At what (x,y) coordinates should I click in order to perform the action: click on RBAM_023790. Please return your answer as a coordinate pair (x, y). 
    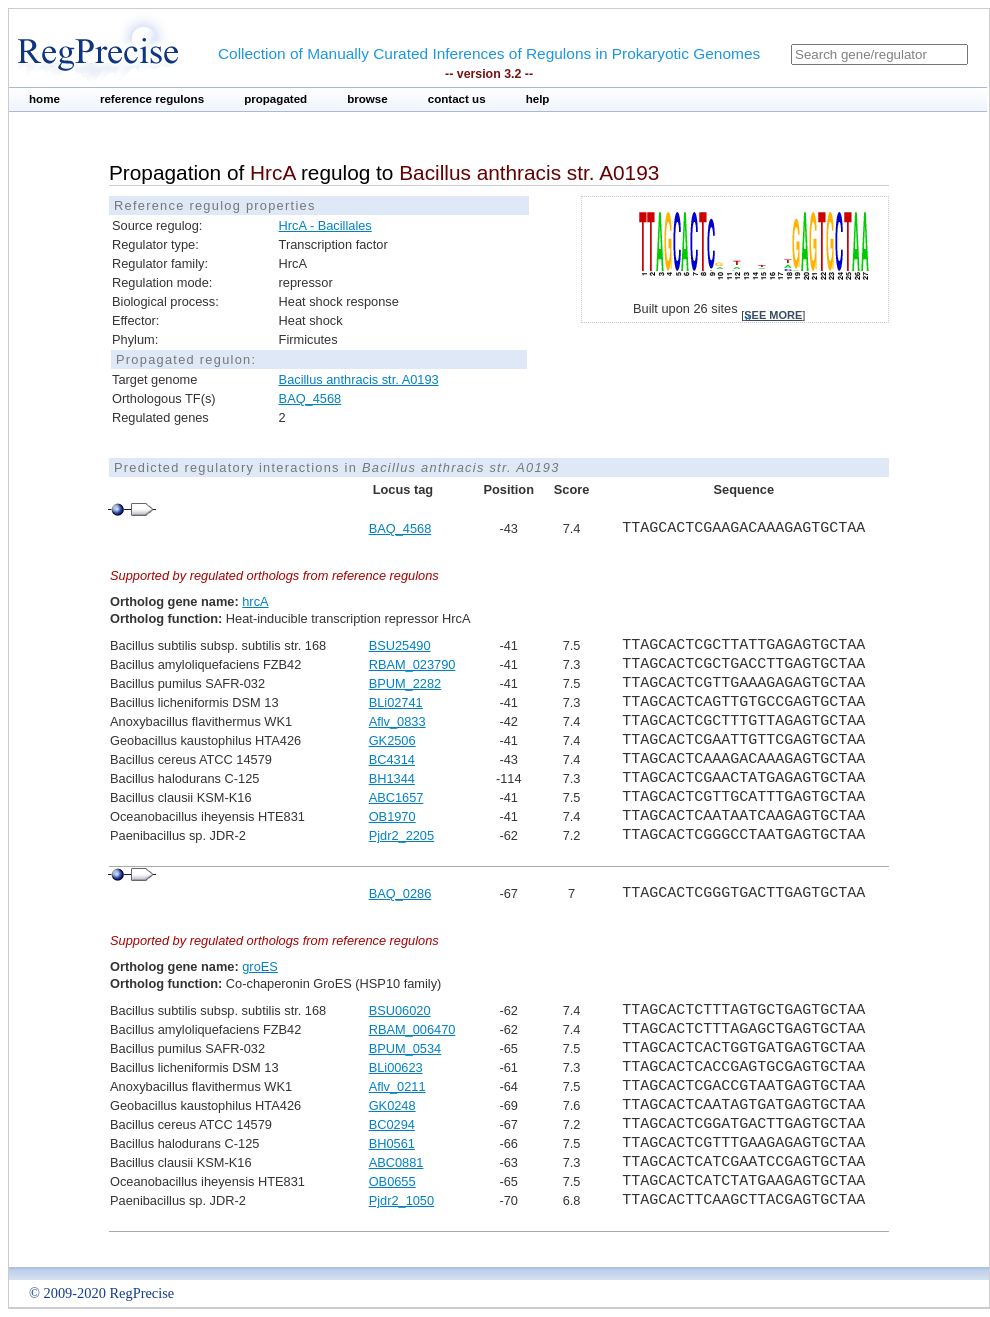
    Looking at the image, I should click on (412, 664).